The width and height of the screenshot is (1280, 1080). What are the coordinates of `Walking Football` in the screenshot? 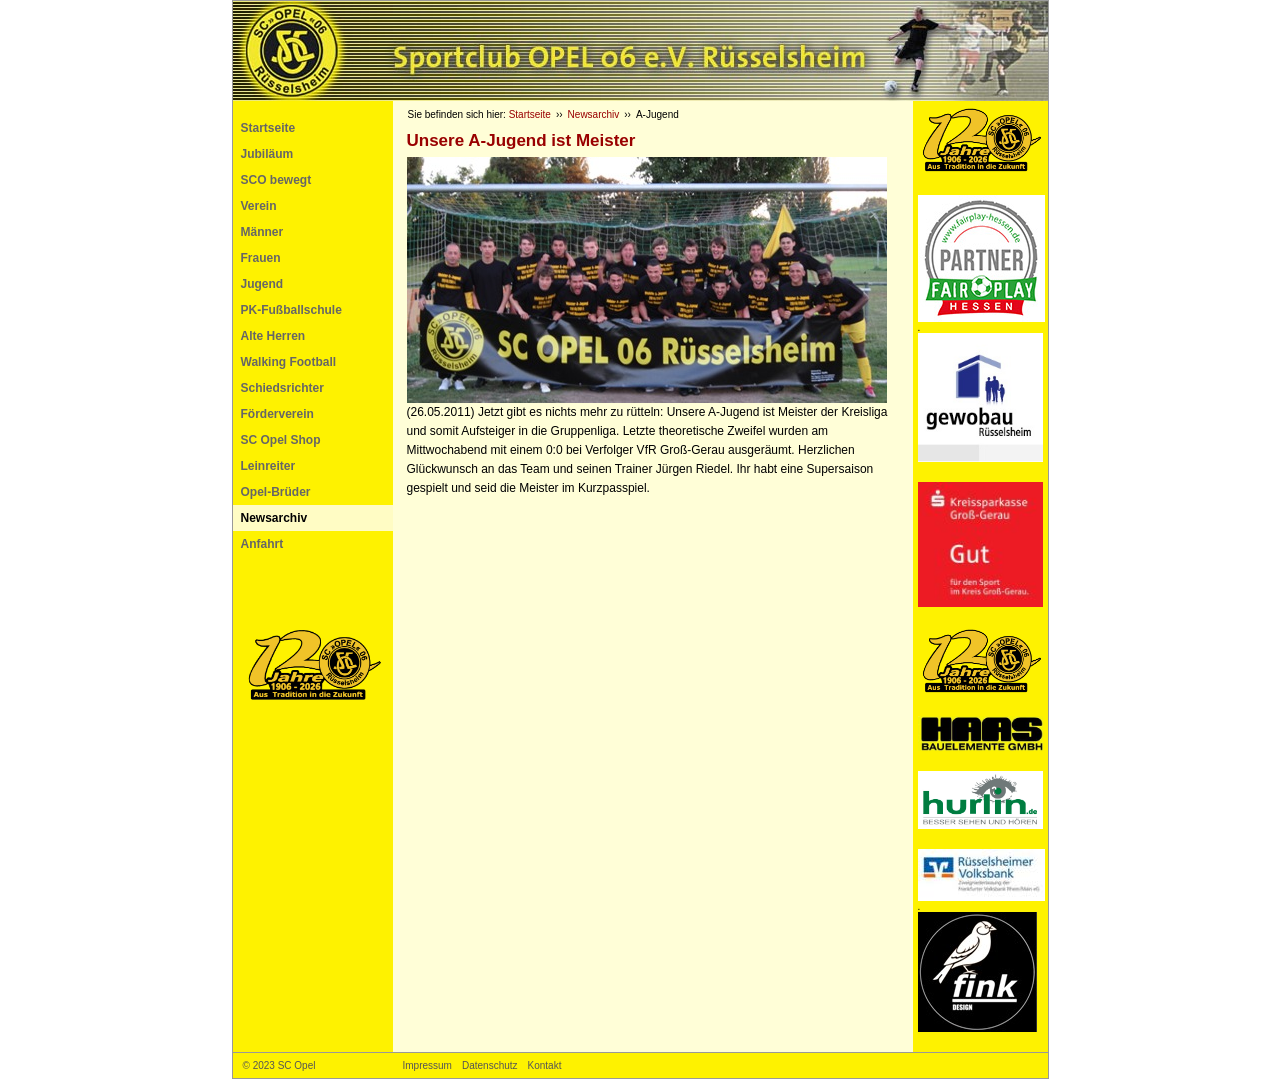 It's located at (289, 362).